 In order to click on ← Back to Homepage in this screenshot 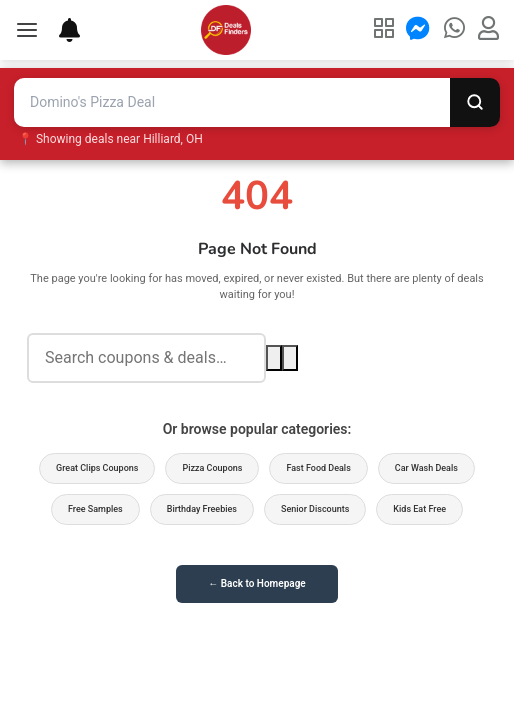, I will do `click(256, 583)`.